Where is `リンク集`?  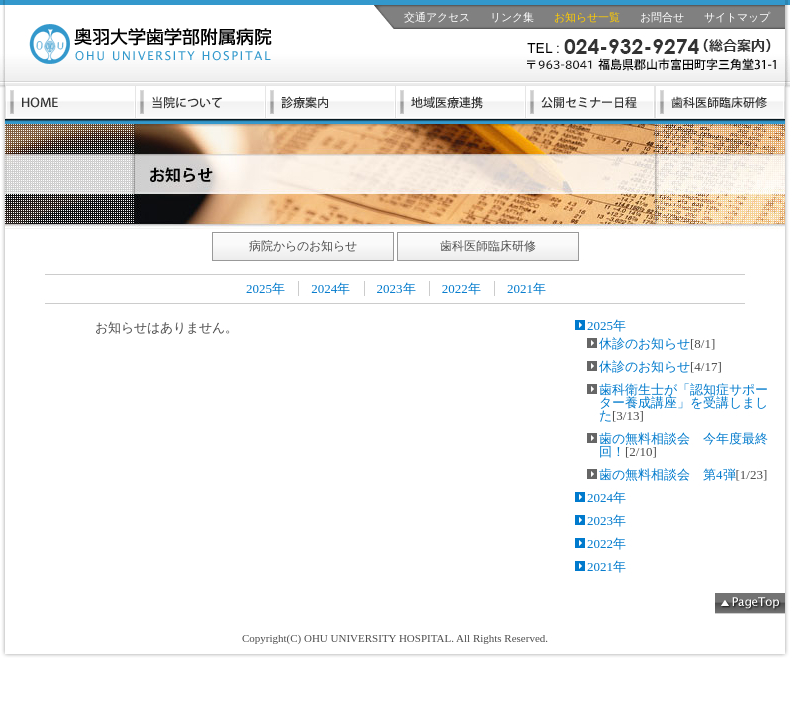
リンク集 is located at coordinates (512, 17).